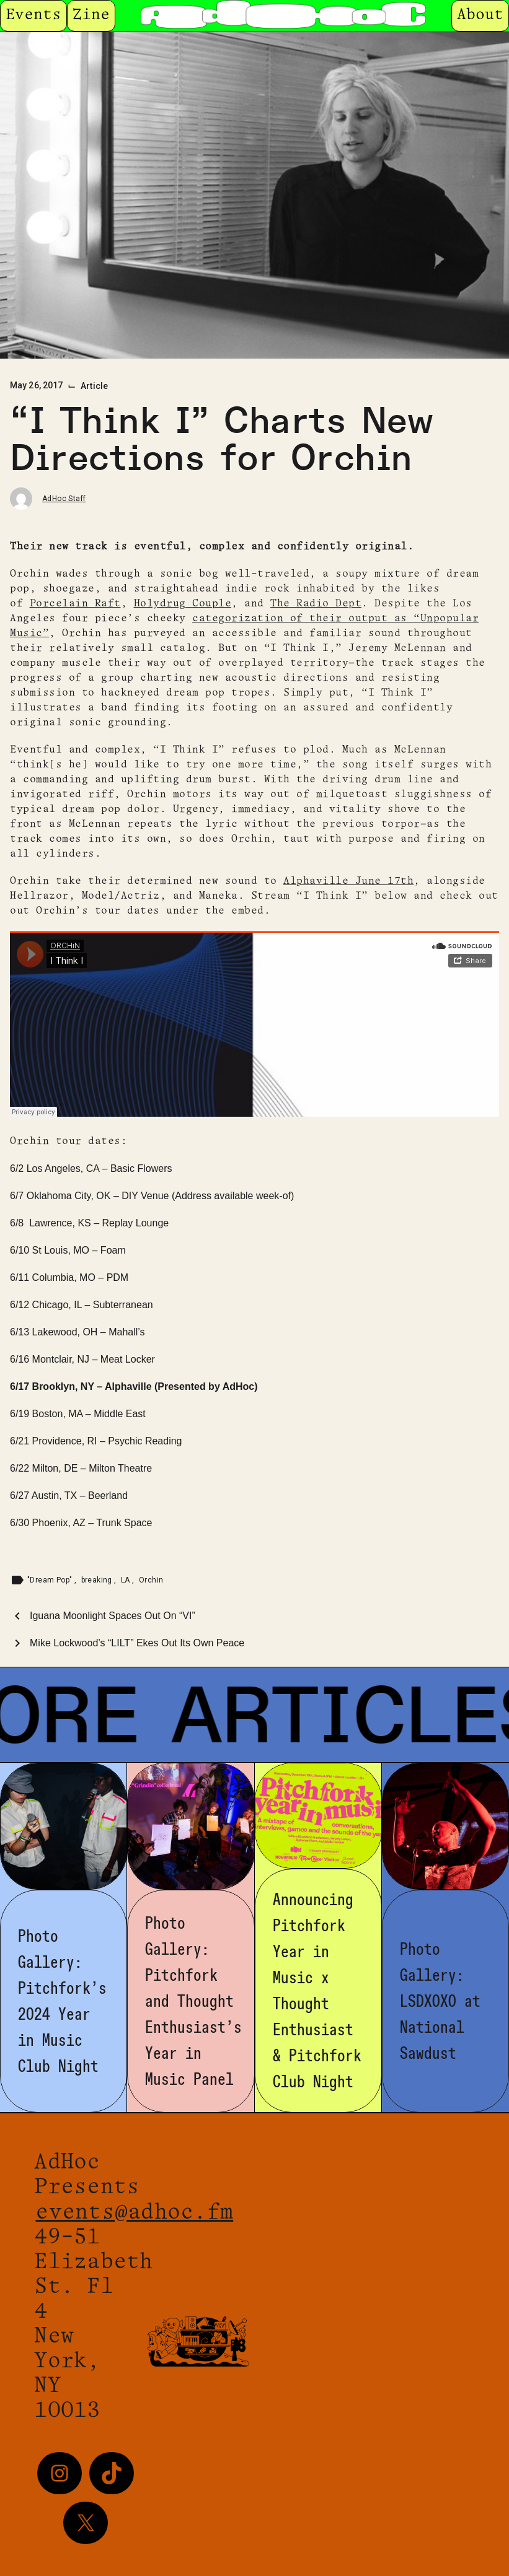 The height and width of the screenshot is (2576, 509). What do you see at coordinates (348, 881) in the screenshot?
I see `Alphaville June 17th` at bounding box center [348, 881].